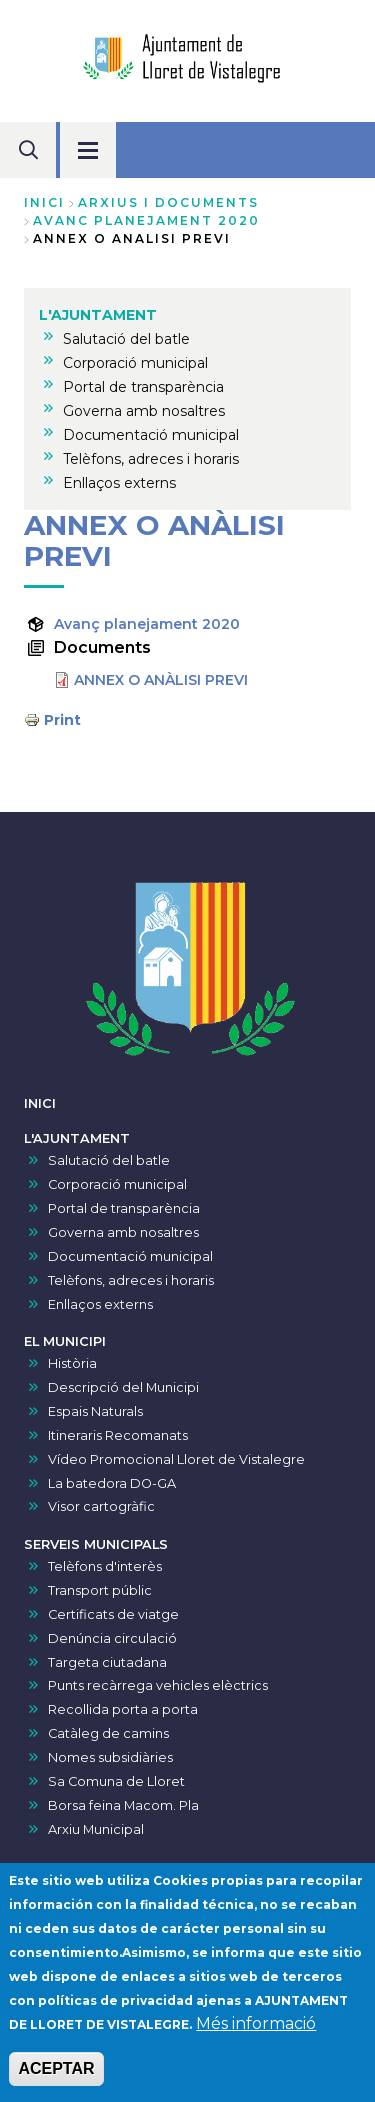 This screenshot has width=375, height=2102. What do you see at coordinates (117, 1184) in the screenshot?
I see `Corporació municipal` at bounding box center [117, 1184].